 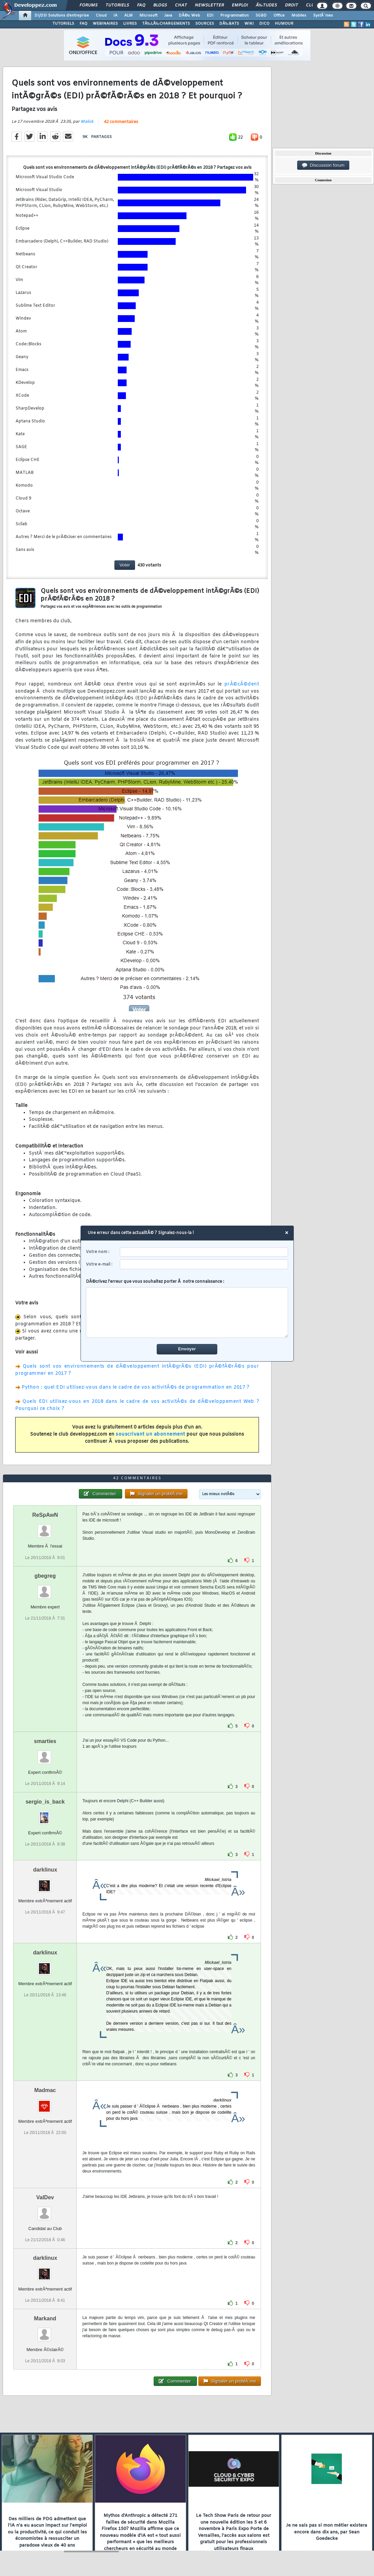 What do you see at coordinates (266, 5) in the screenshot?
I see `Ã‰tudes` at bounding box center [266, 5].